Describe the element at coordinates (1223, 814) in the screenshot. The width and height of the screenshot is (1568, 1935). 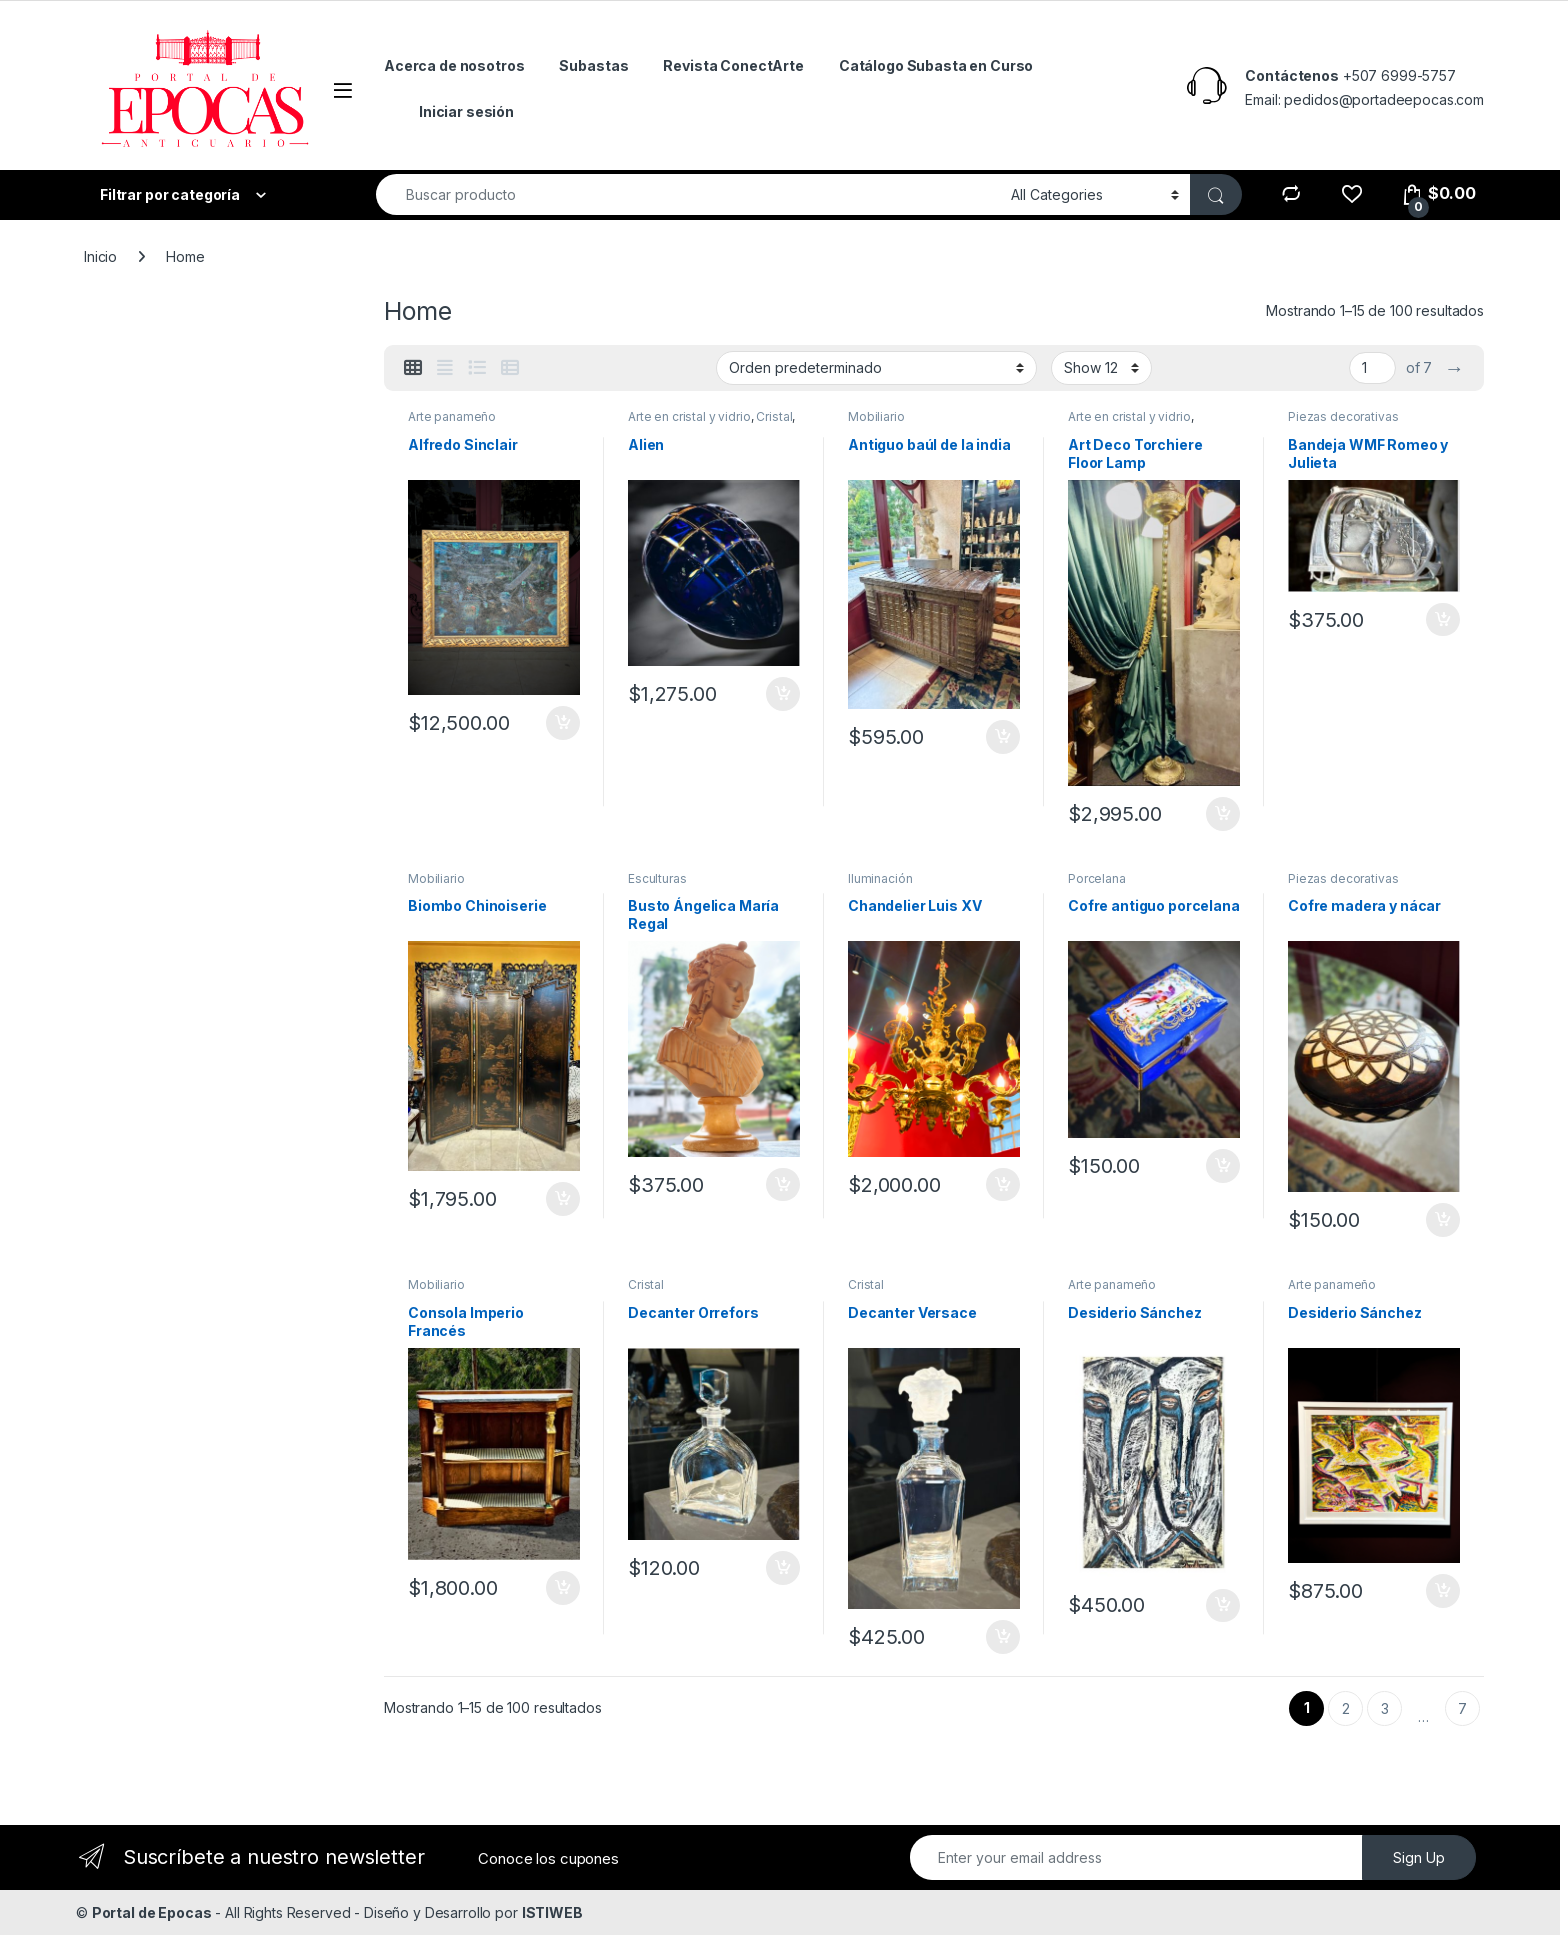
I see `Añadir al carrito [Añadir al carrito: “Art Deco Torchiere Floor Lamp”]` at that location.